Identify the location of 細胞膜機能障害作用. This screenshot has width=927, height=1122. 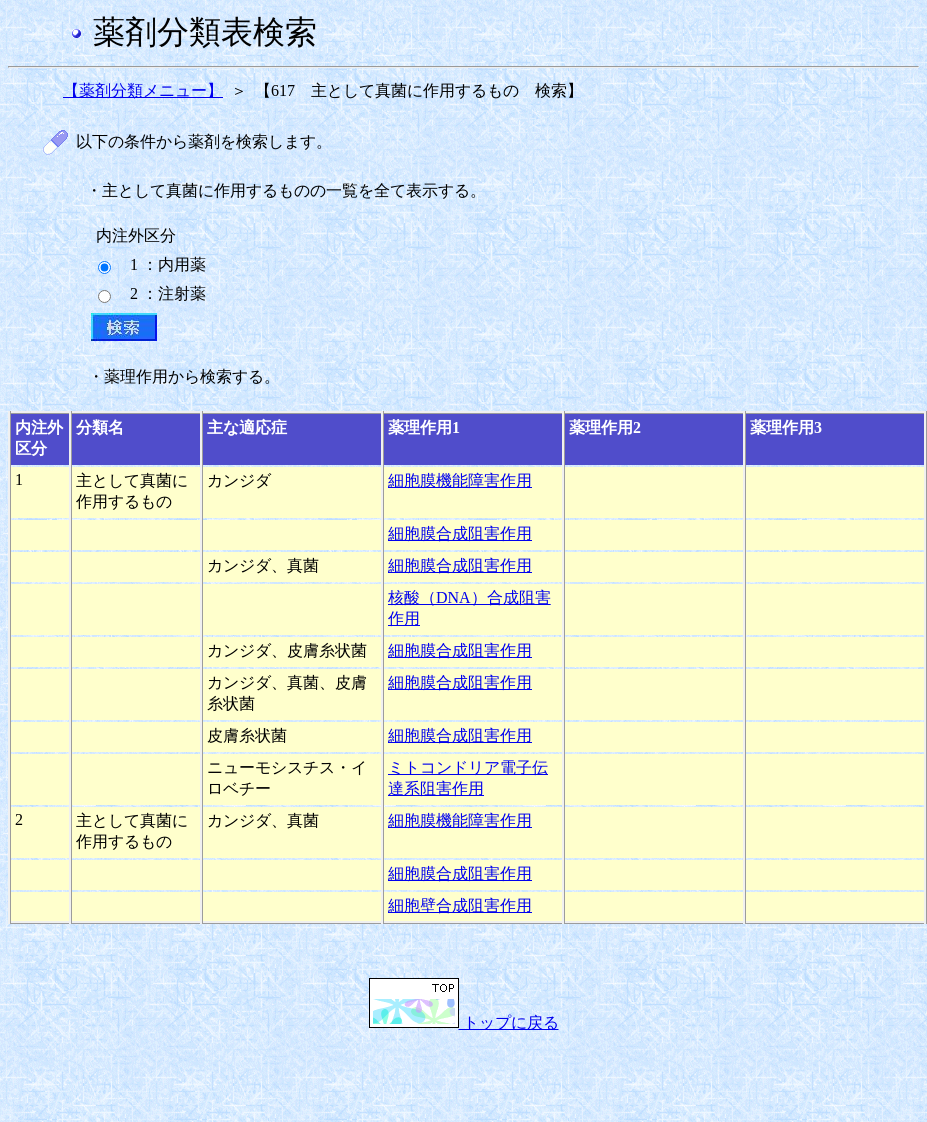
(460, 480).